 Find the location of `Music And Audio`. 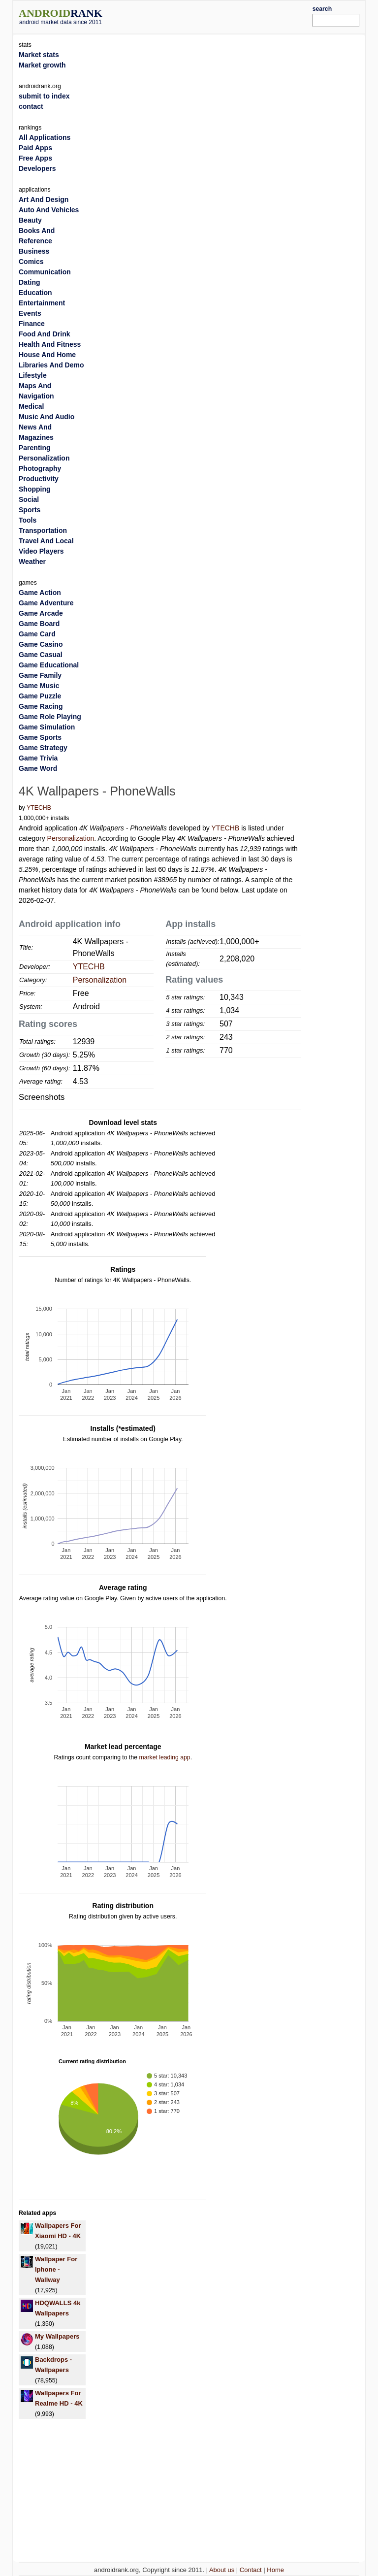

Music And Audio is located at coordinates (46, 417).